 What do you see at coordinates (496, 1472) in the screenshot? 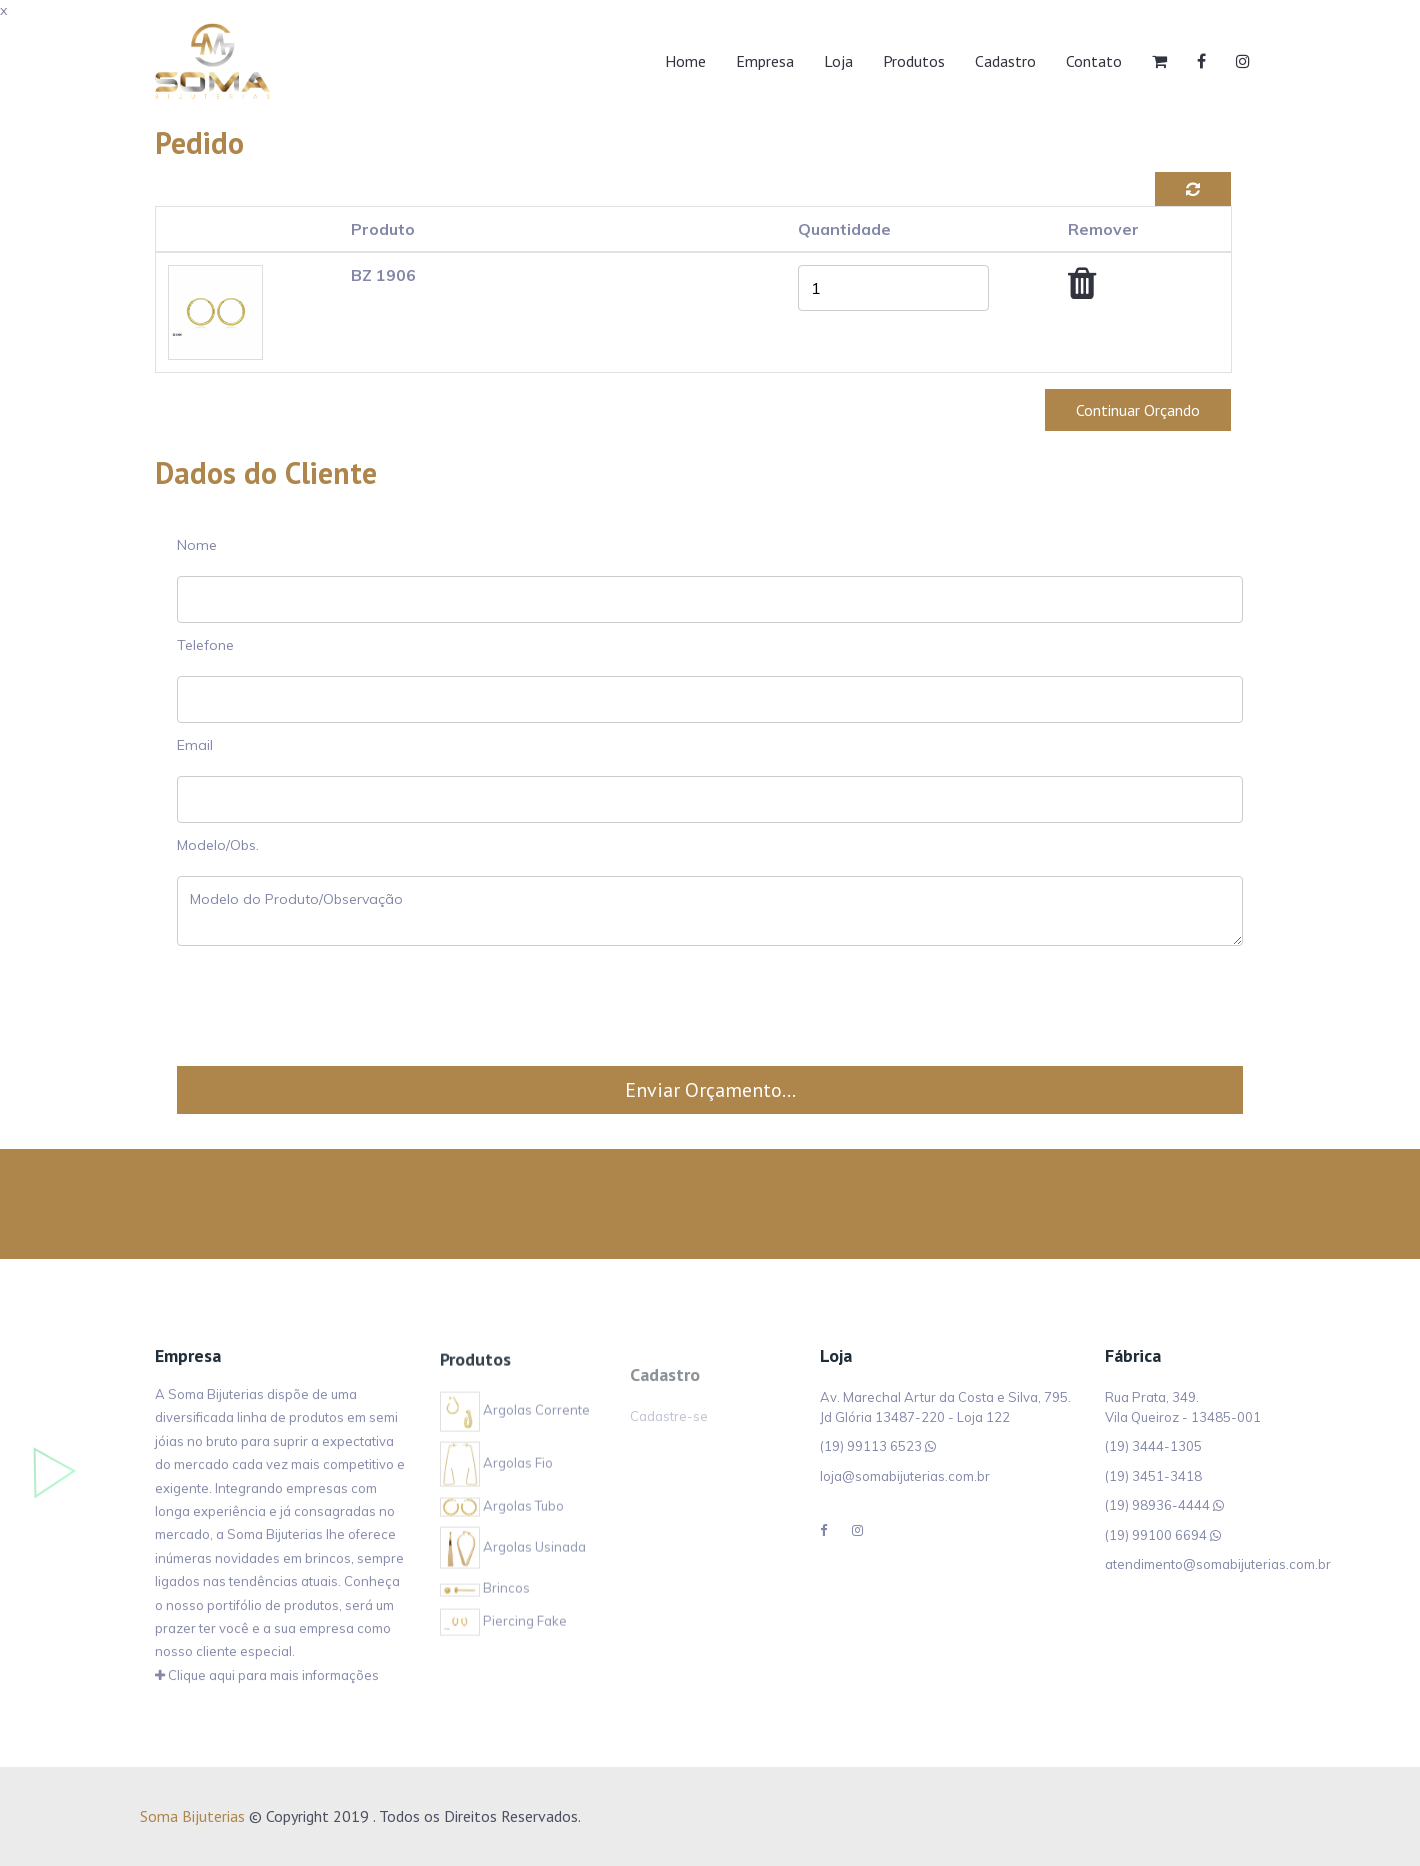
I see `Argolas Fio` at bounding box center [496, 1472].